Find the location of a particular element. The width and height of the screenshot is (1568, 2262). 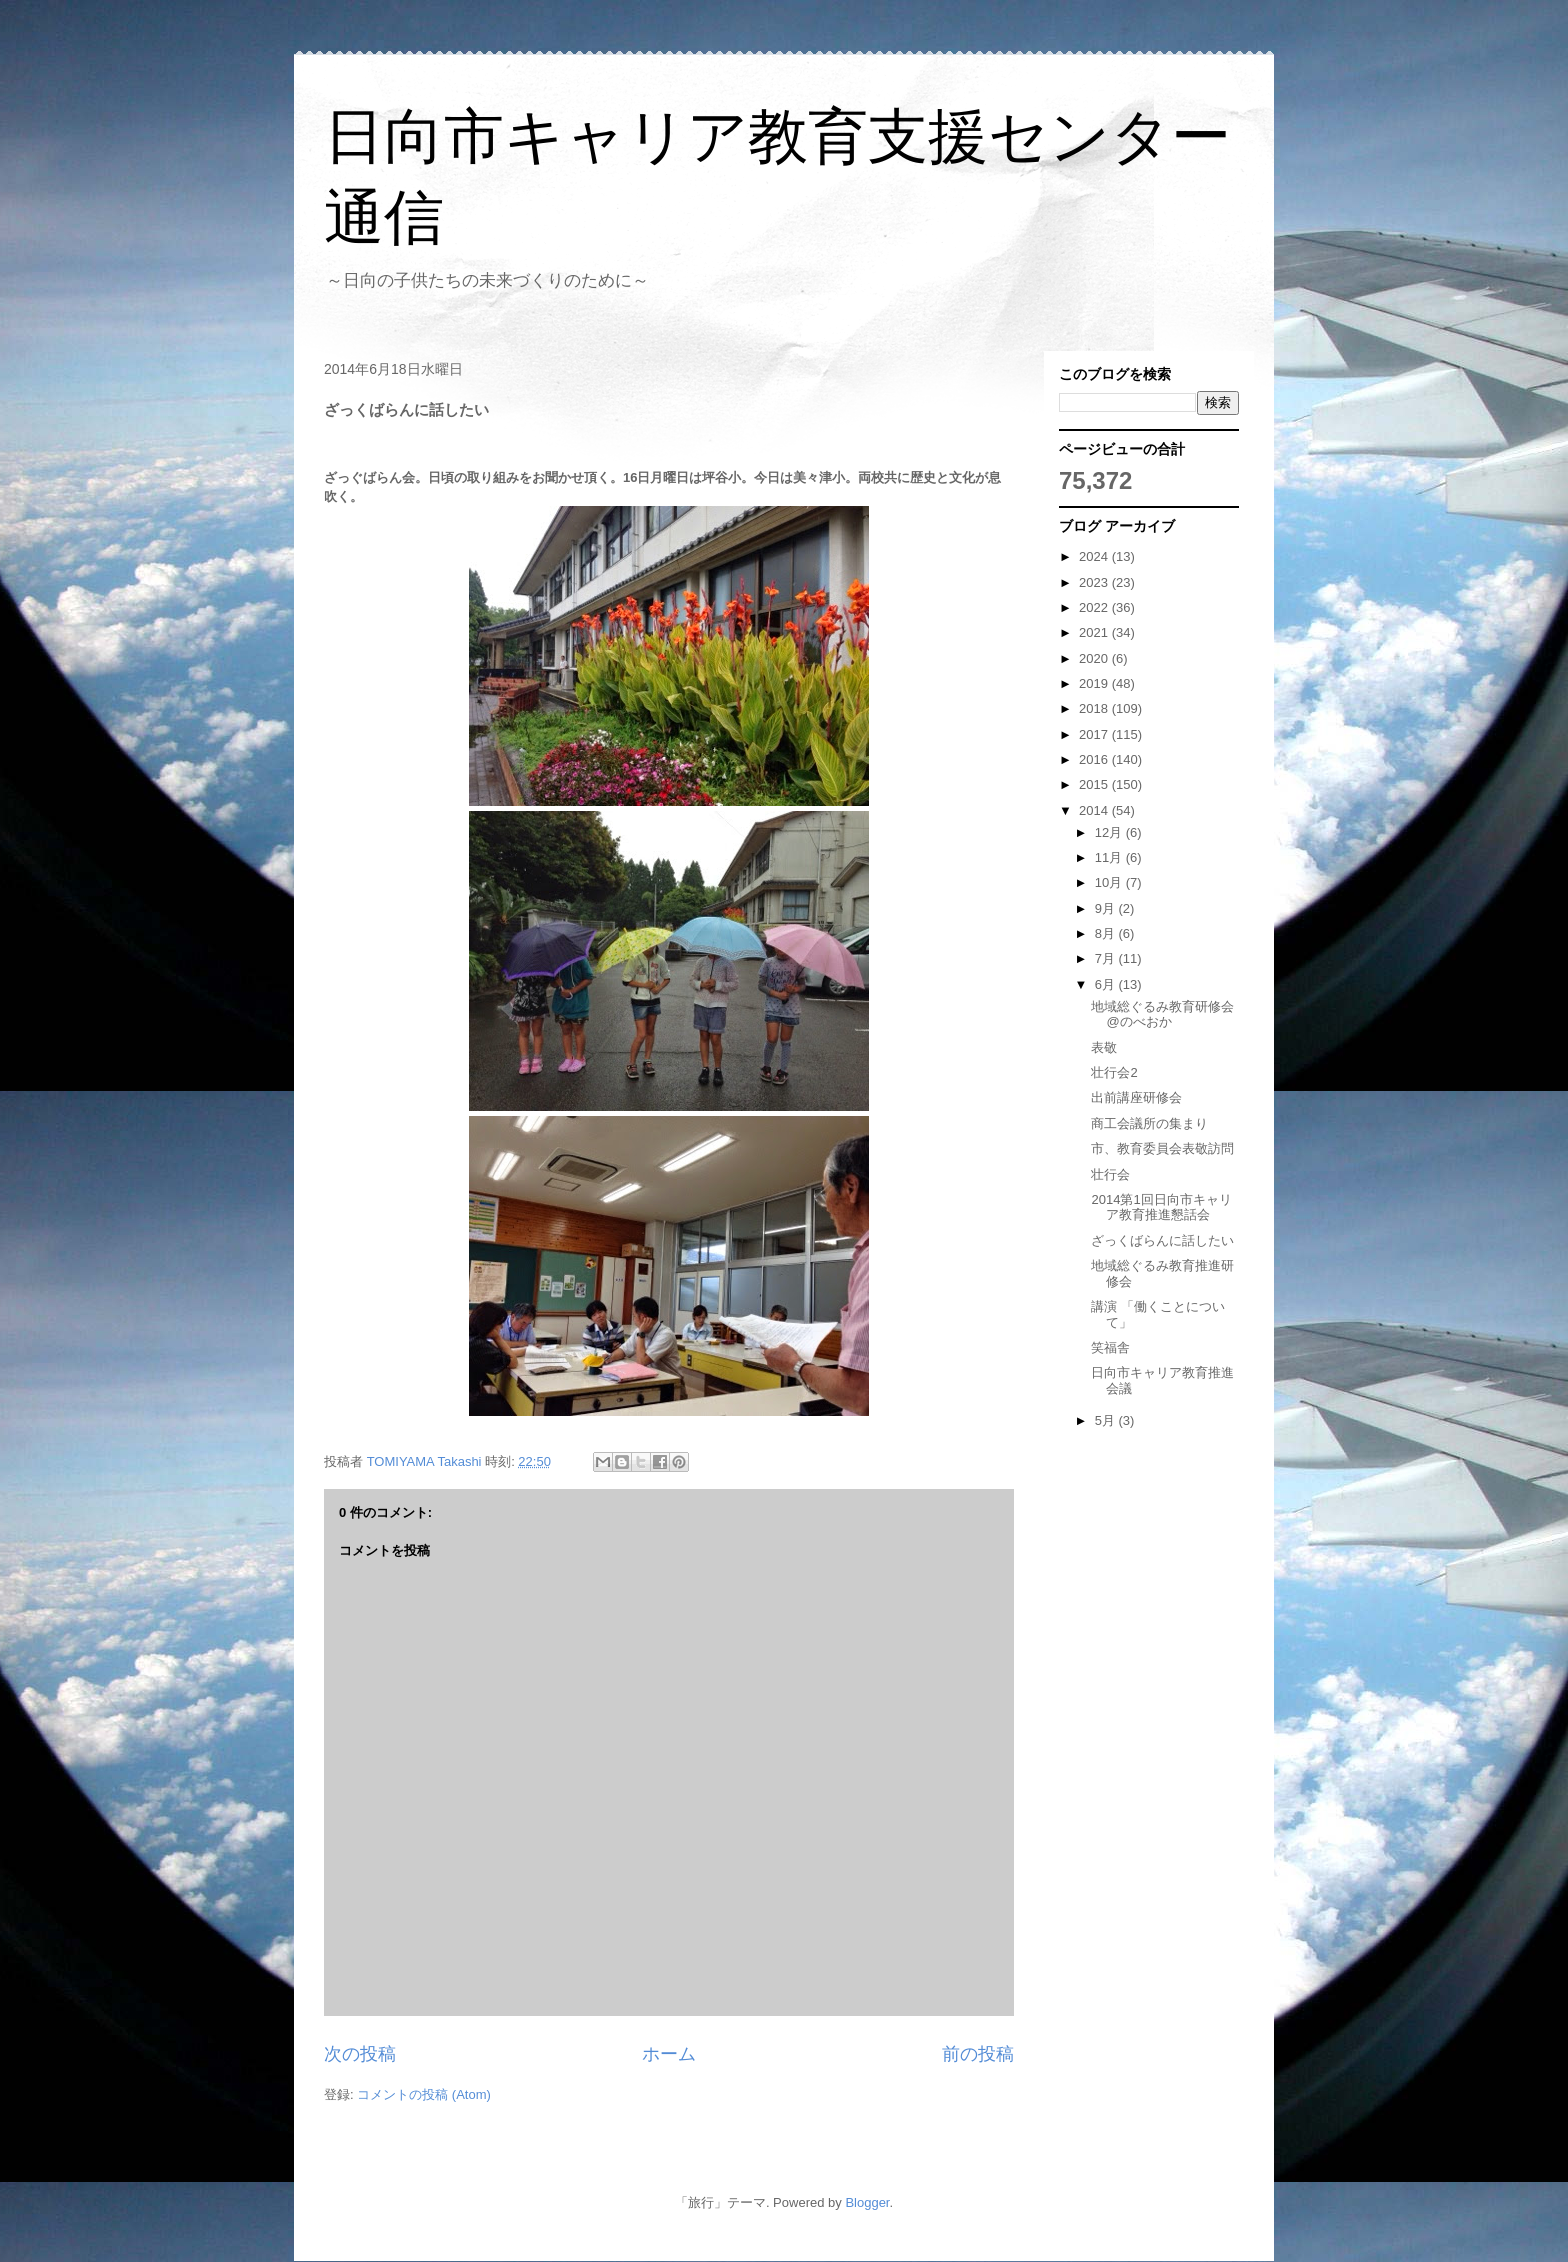

10月 is located at coordinates (1110, 882).